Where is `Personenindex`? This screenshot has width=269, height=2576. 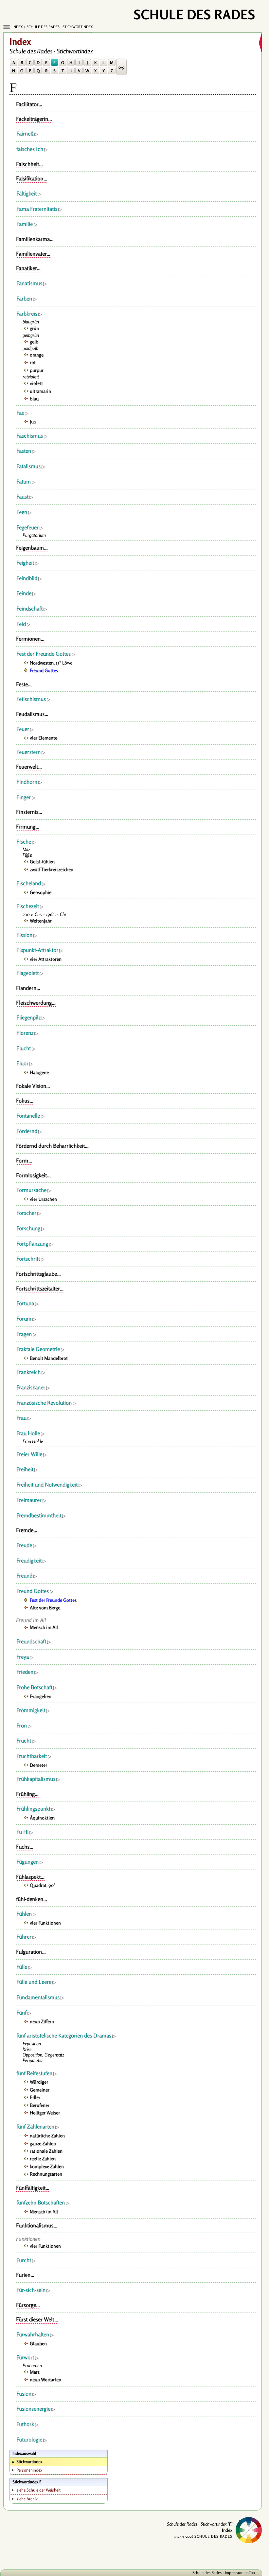
Personenindex is located at coordinates (29, 2470).